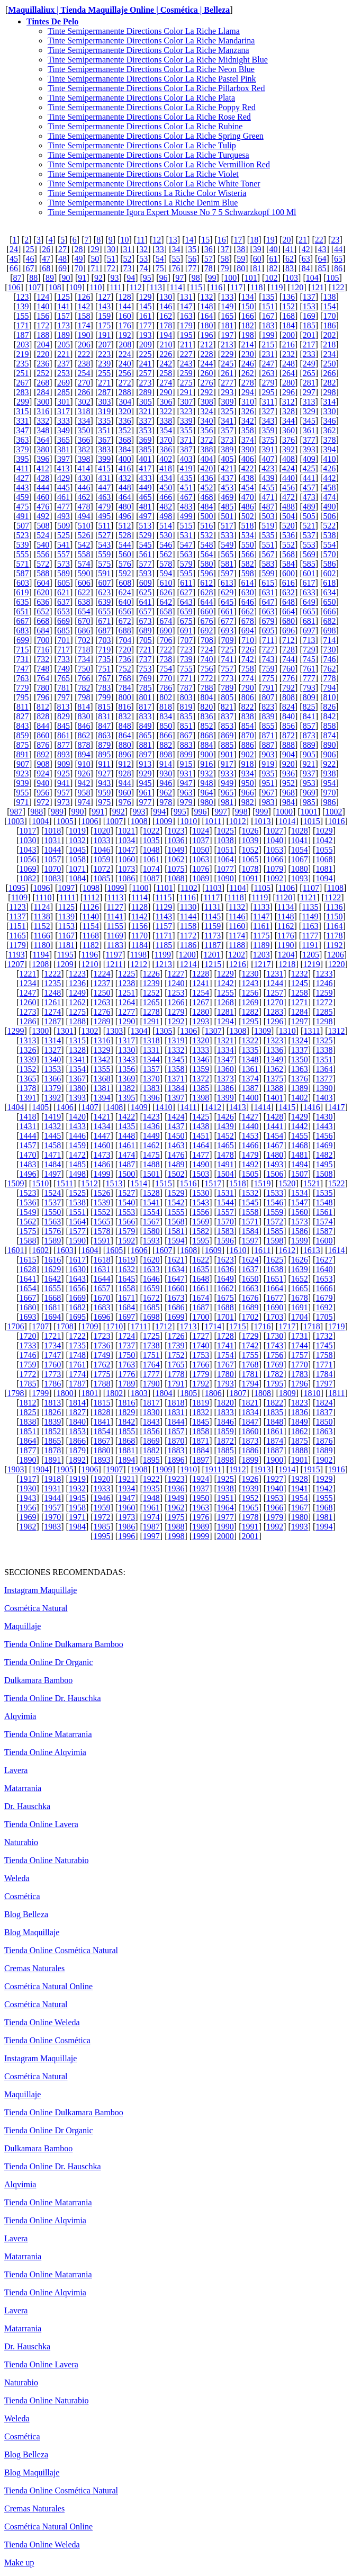 This screenshot has height=2576, width=352. I want to click on Tinte Semipermanente Directions Color La Riche Pastel Pink, so click(152, 78).